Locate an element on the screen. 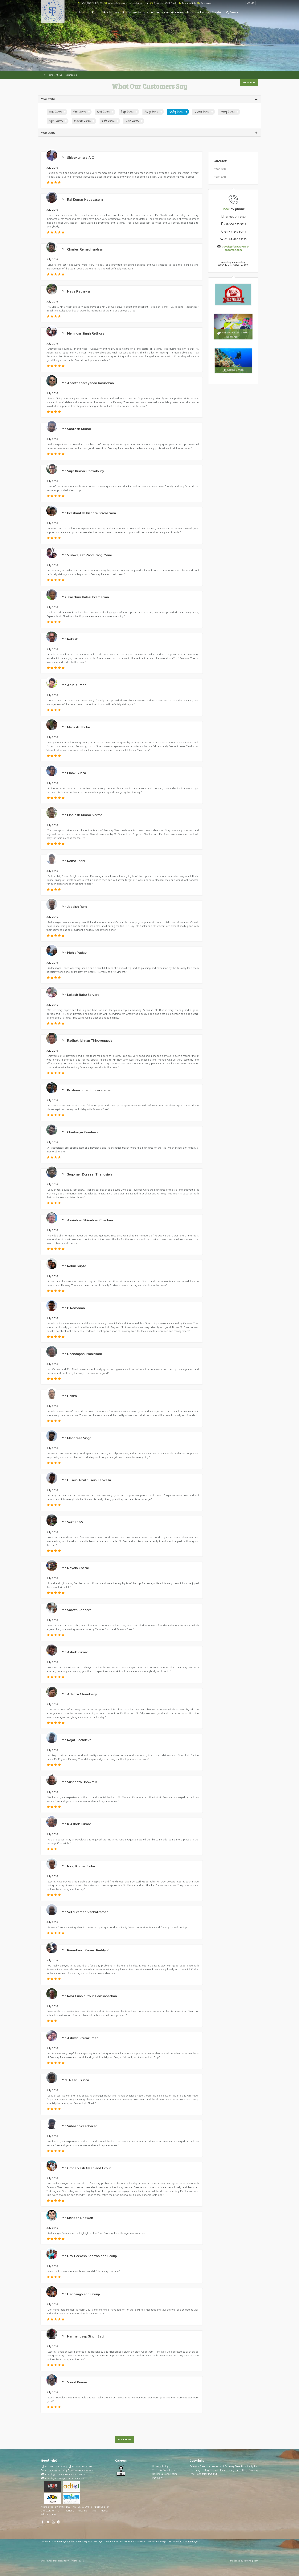  +91-44-249 80114 is located at coordinates (54, 2470).